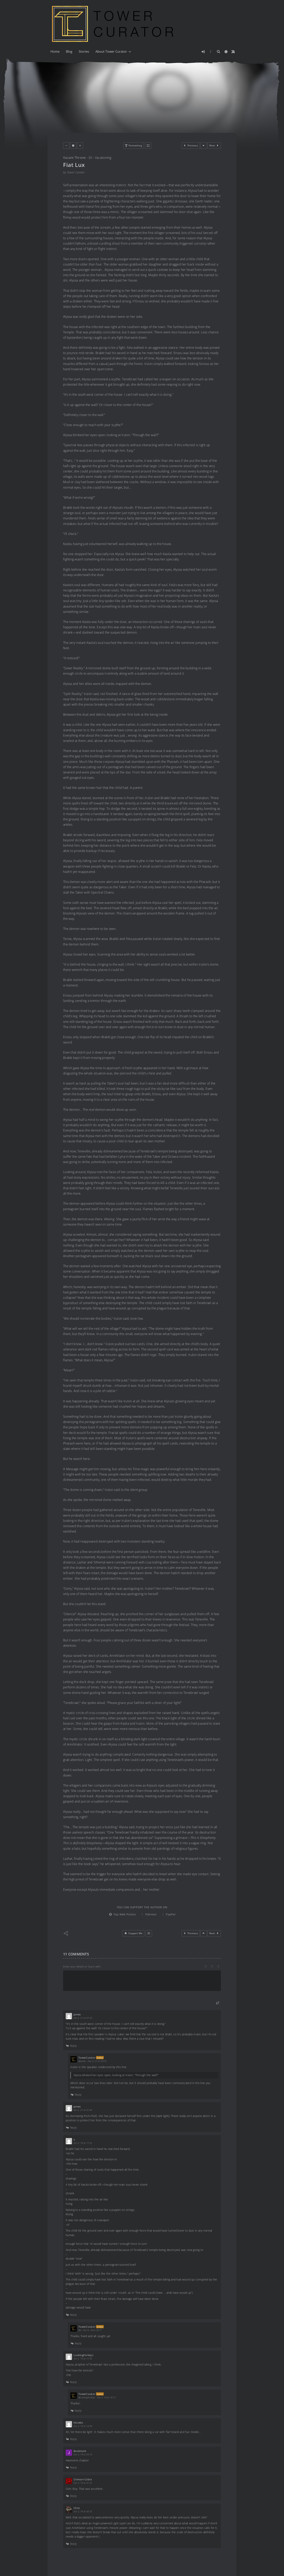  What do you see at coordinates (203, 145) in the screenshot?
I see `[Scroll to bottom of the chapter]` at bounding box center [203, 145].